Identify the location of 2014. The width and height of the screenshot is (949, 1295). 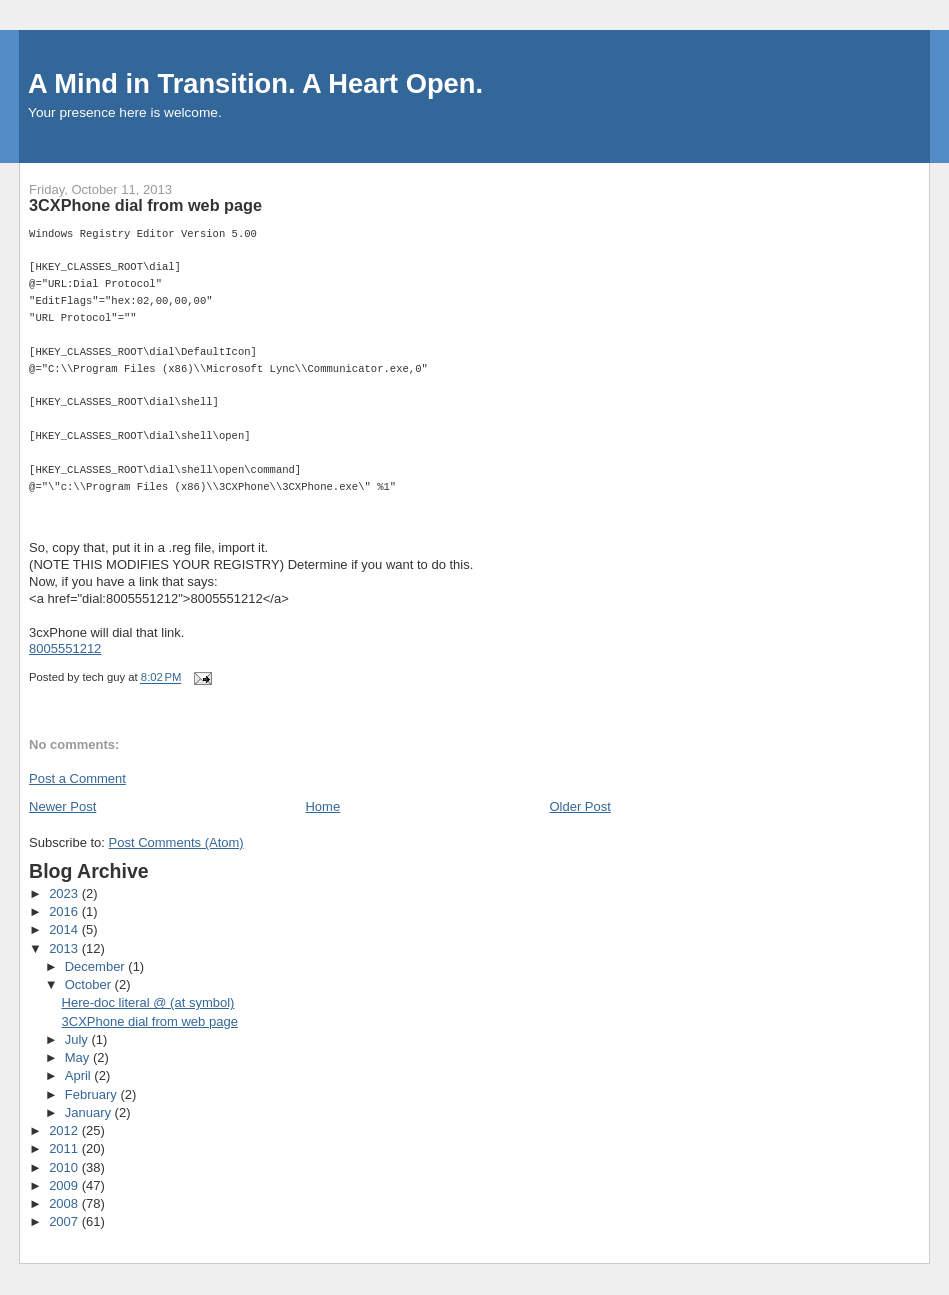
(65, 929).